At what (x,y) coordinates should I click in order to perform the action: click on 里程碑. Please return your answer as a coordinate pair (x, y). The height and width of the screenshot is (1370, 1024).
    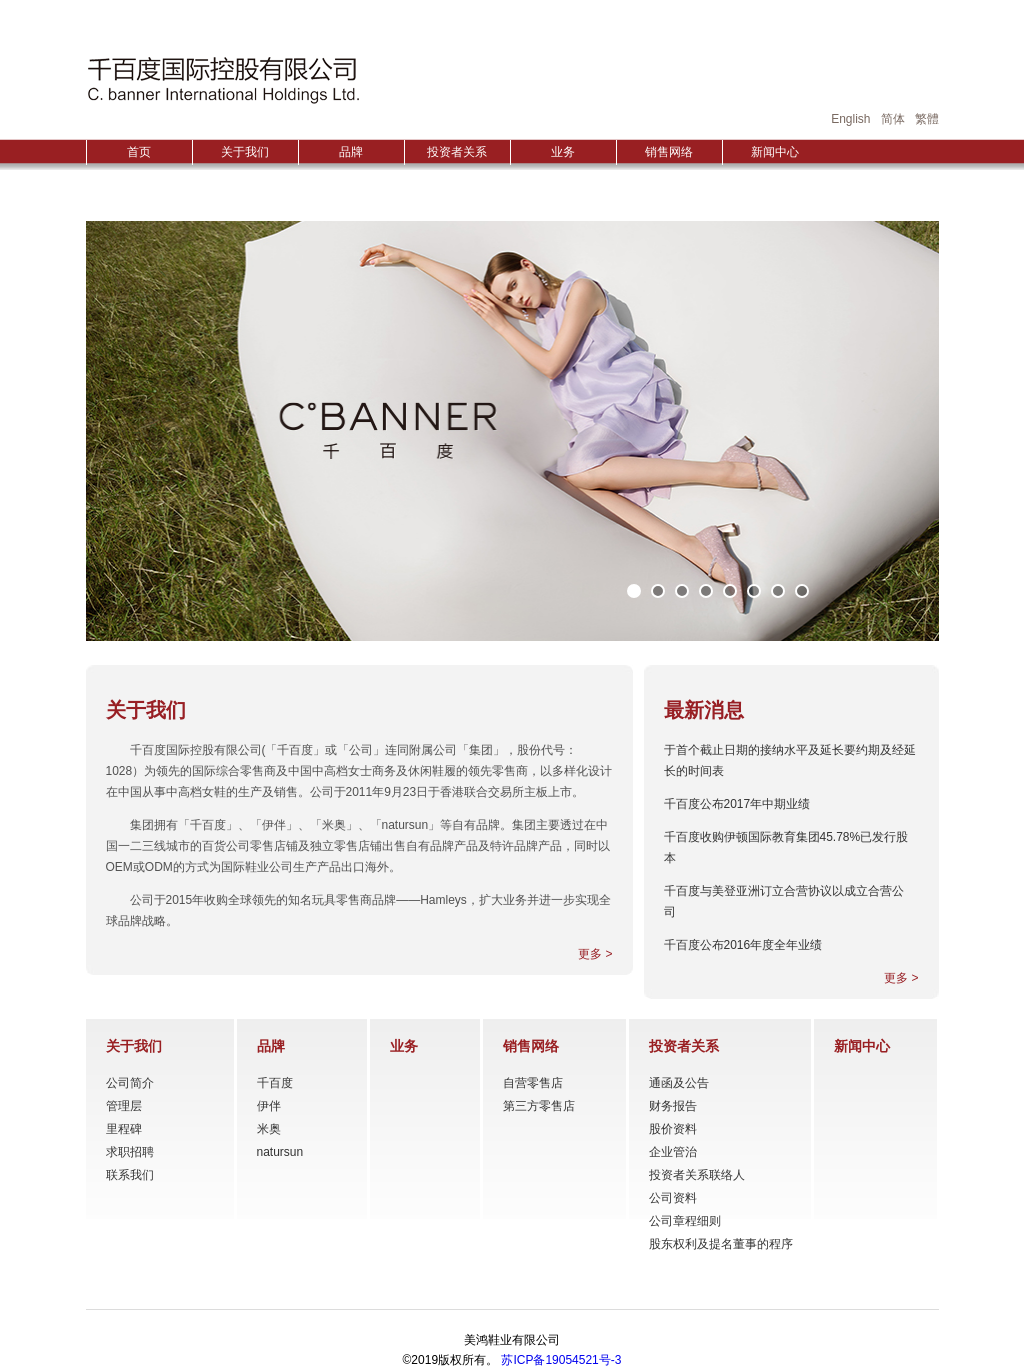
    Looking at the image, I should click on (124, 1129).